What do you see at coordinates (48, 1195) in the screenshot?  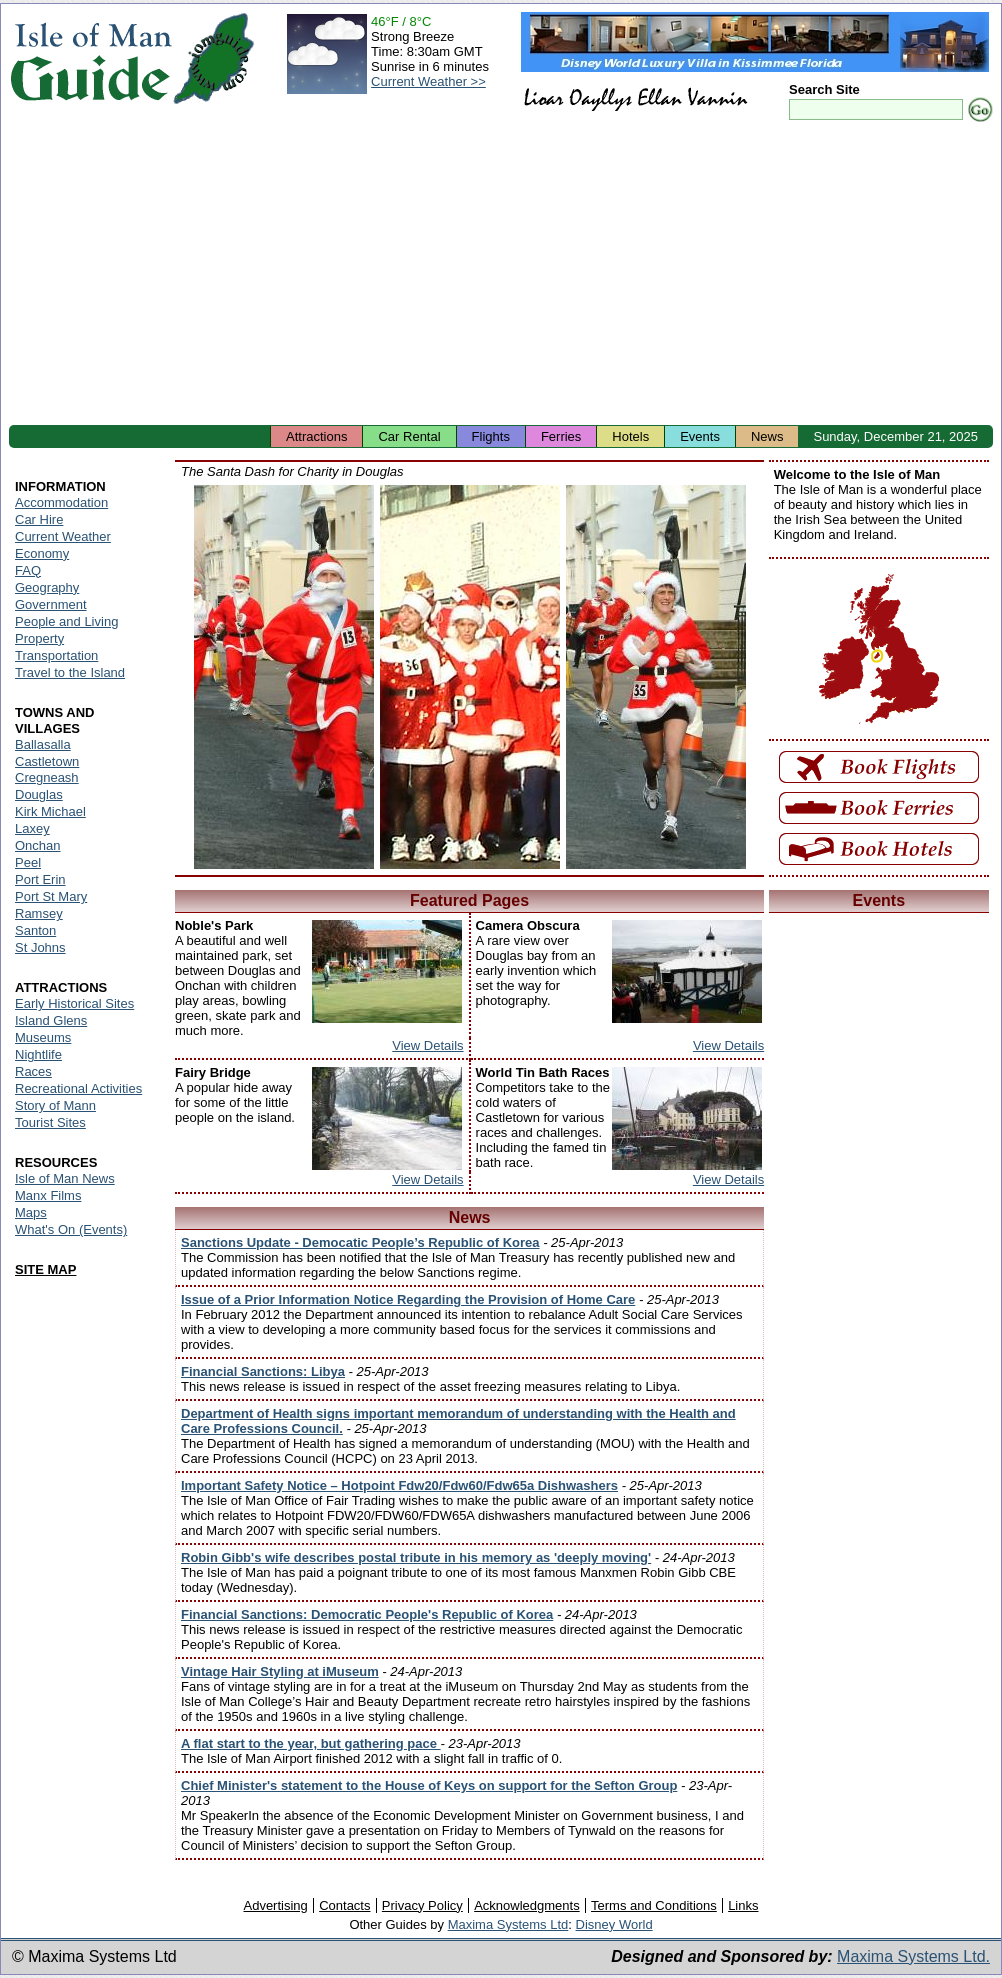 I see `Manx Films` at bounding box center [48, 1195].